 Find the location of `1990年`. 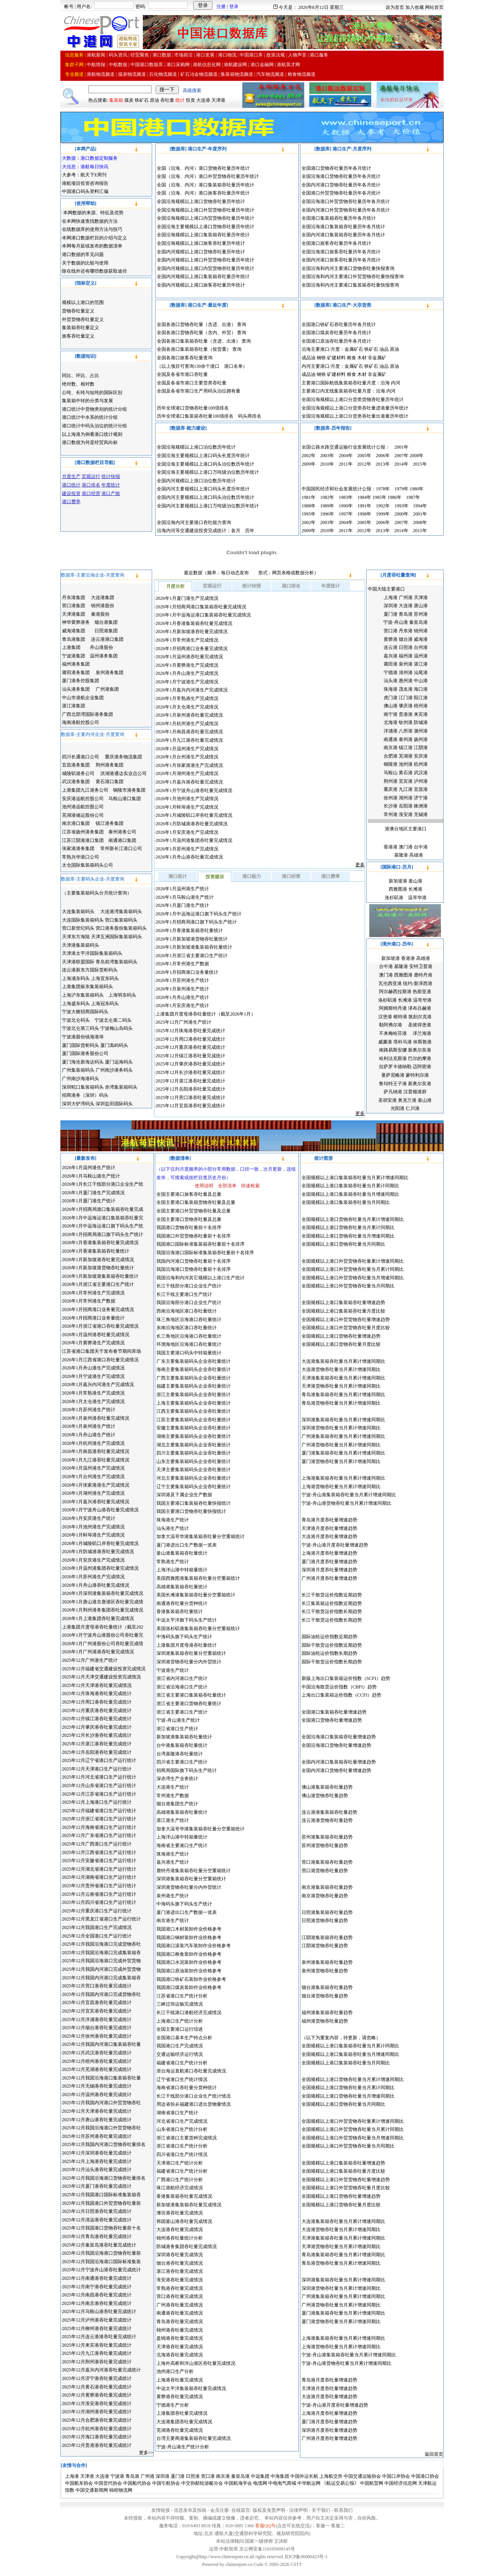

1990年 is located at coordinates (346, 506).